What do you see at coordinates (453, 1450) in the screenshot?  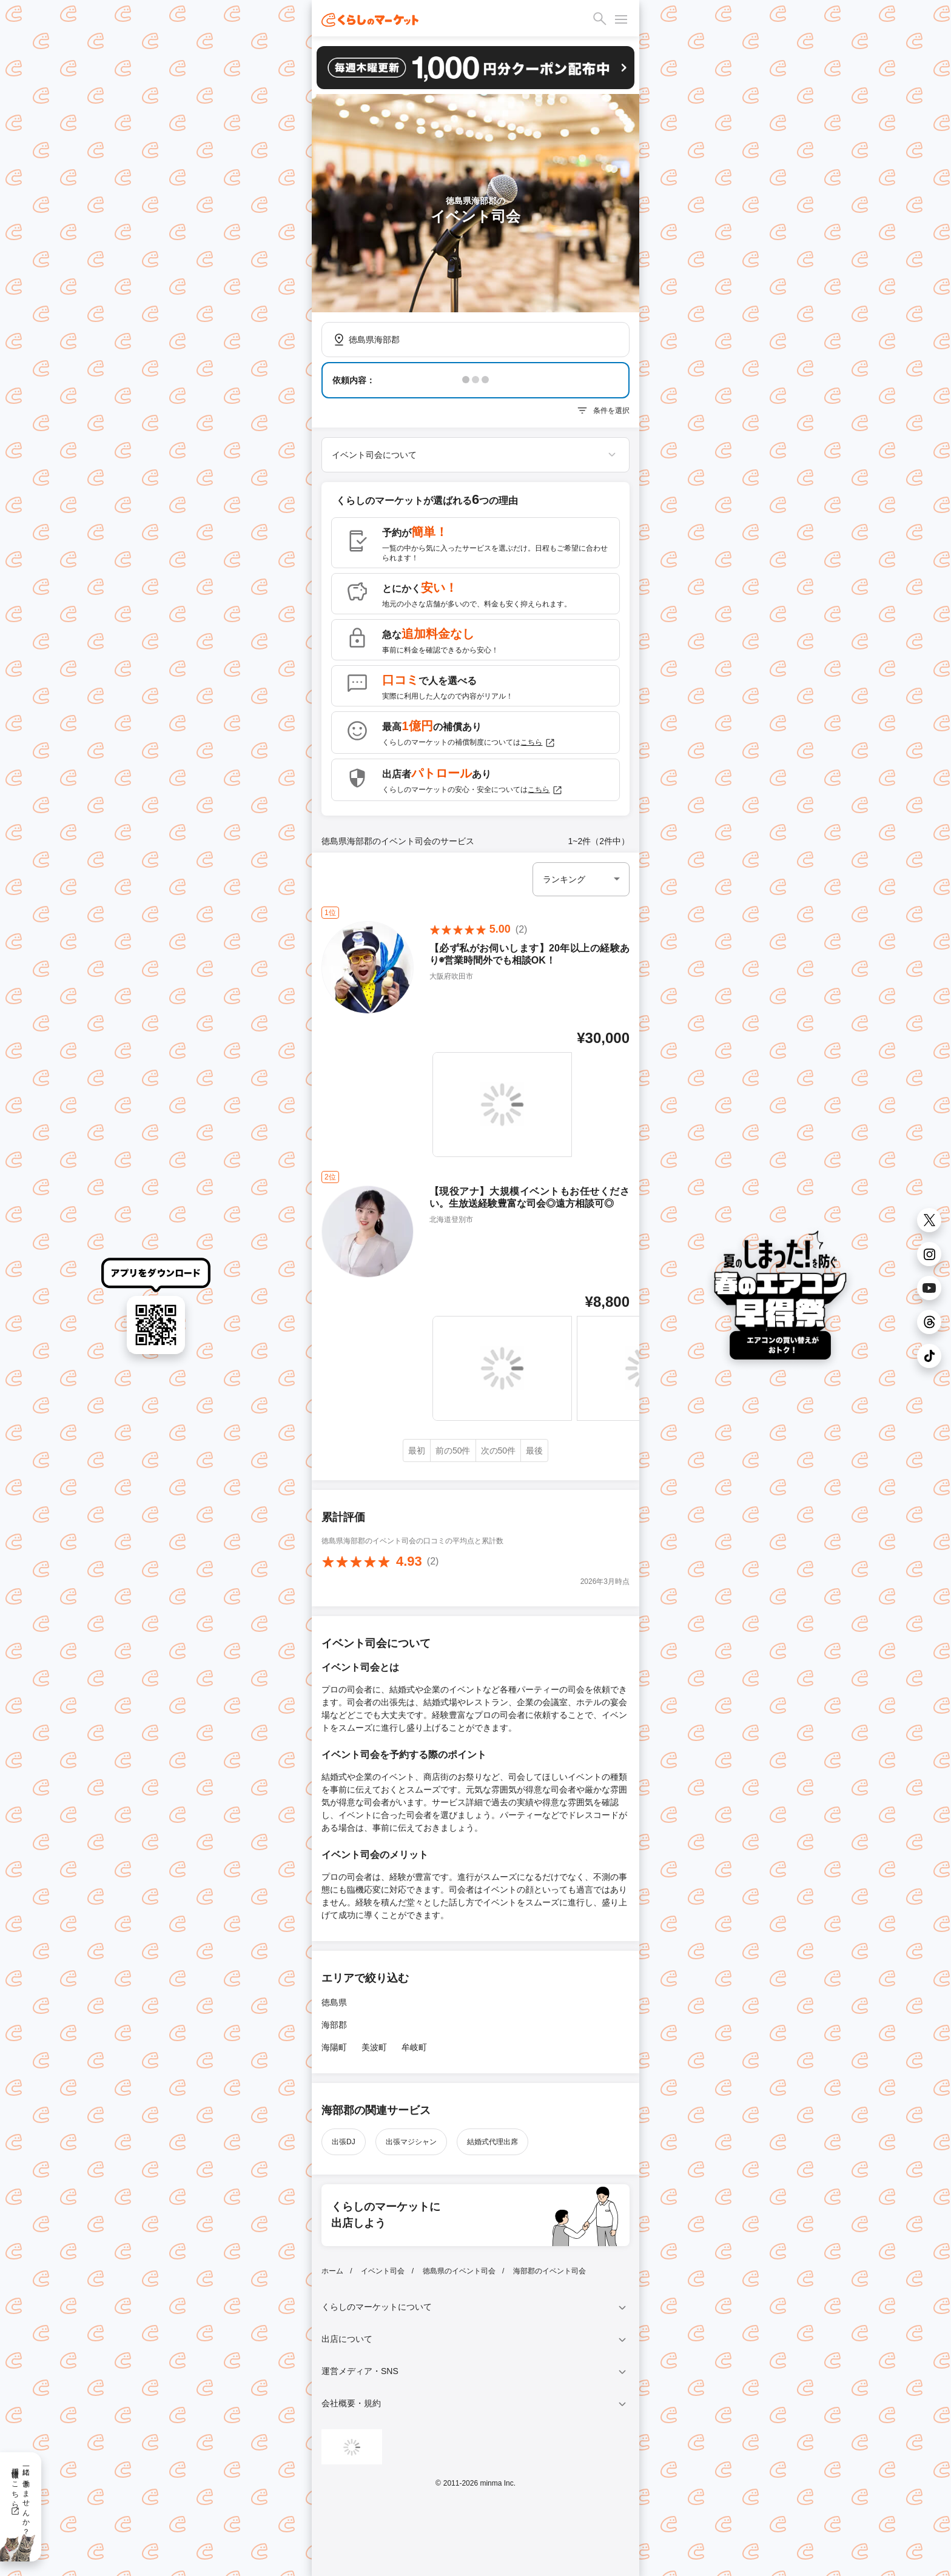 I see `前の50件` at bounding box center [453, 1450].